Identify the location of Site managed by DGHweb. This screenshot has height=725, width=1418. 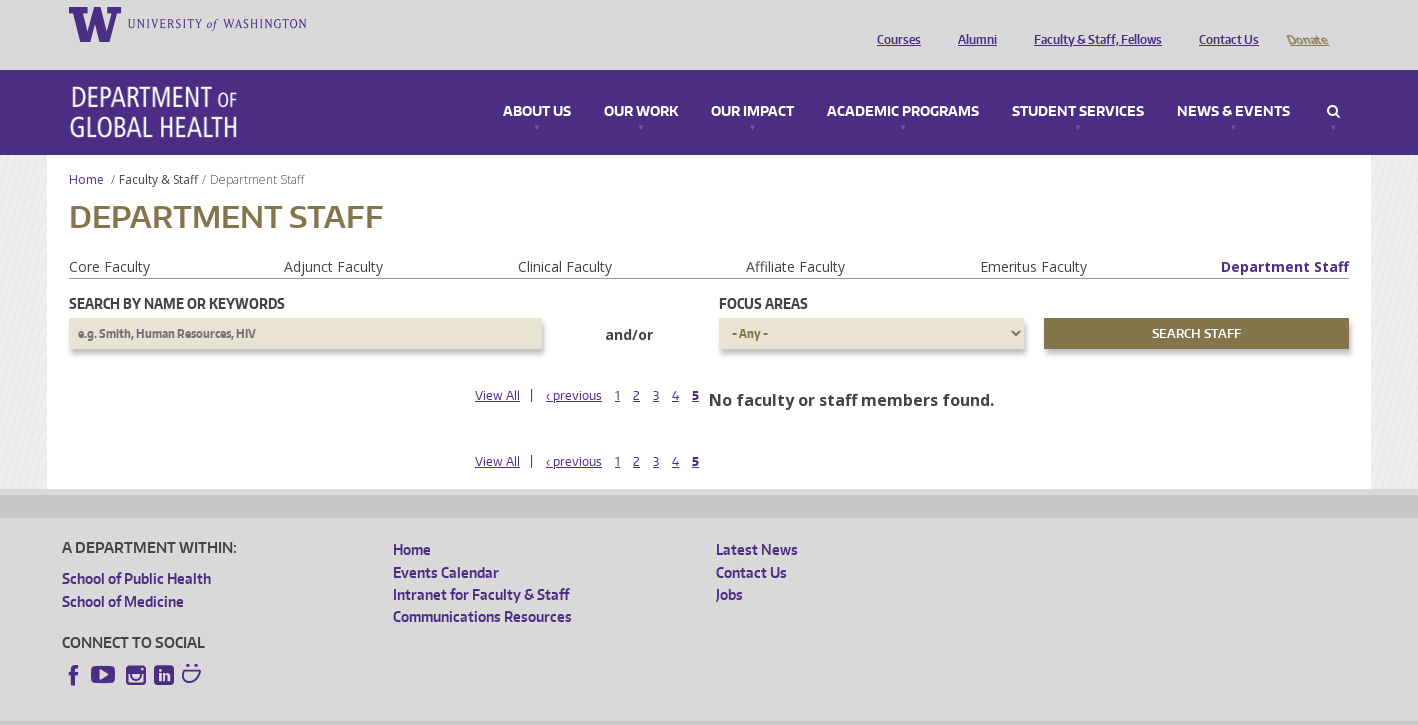
(527, 709).